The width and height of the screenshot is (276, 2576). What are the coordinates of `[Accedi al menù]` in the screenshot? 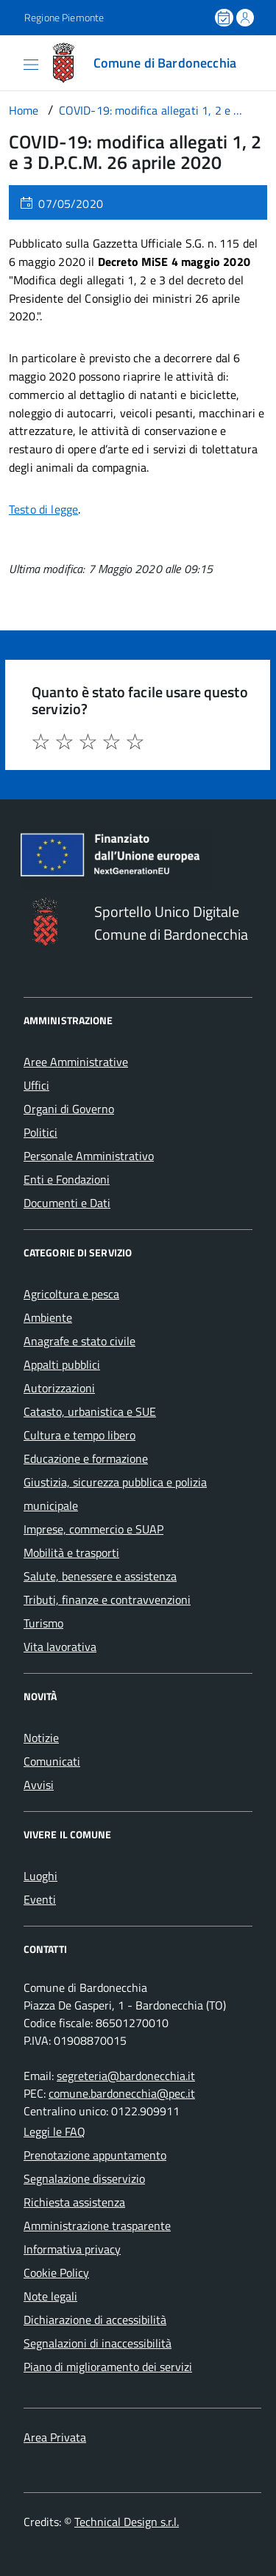 It's located at (11, 61).